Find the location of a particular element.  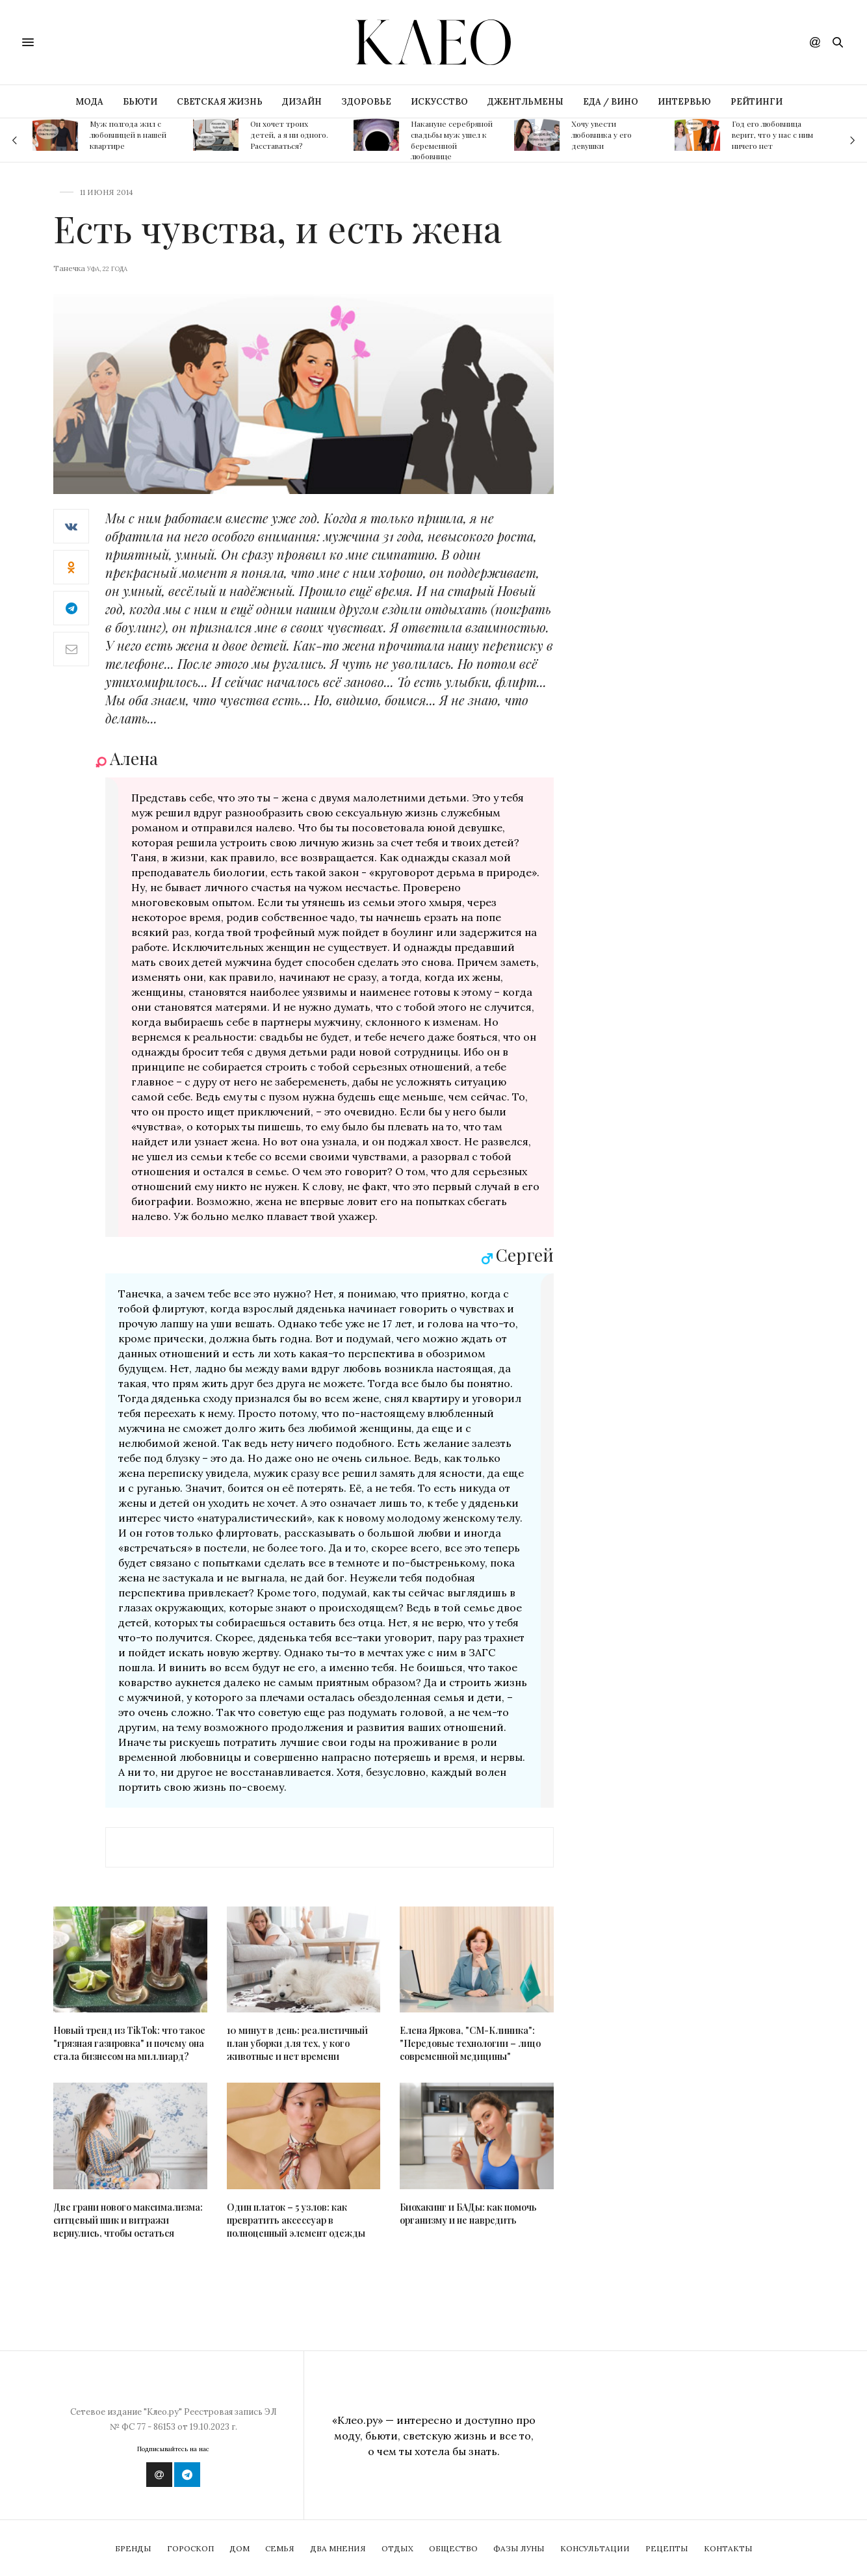

БЬЮТИ is located at coordinates (140, 101).